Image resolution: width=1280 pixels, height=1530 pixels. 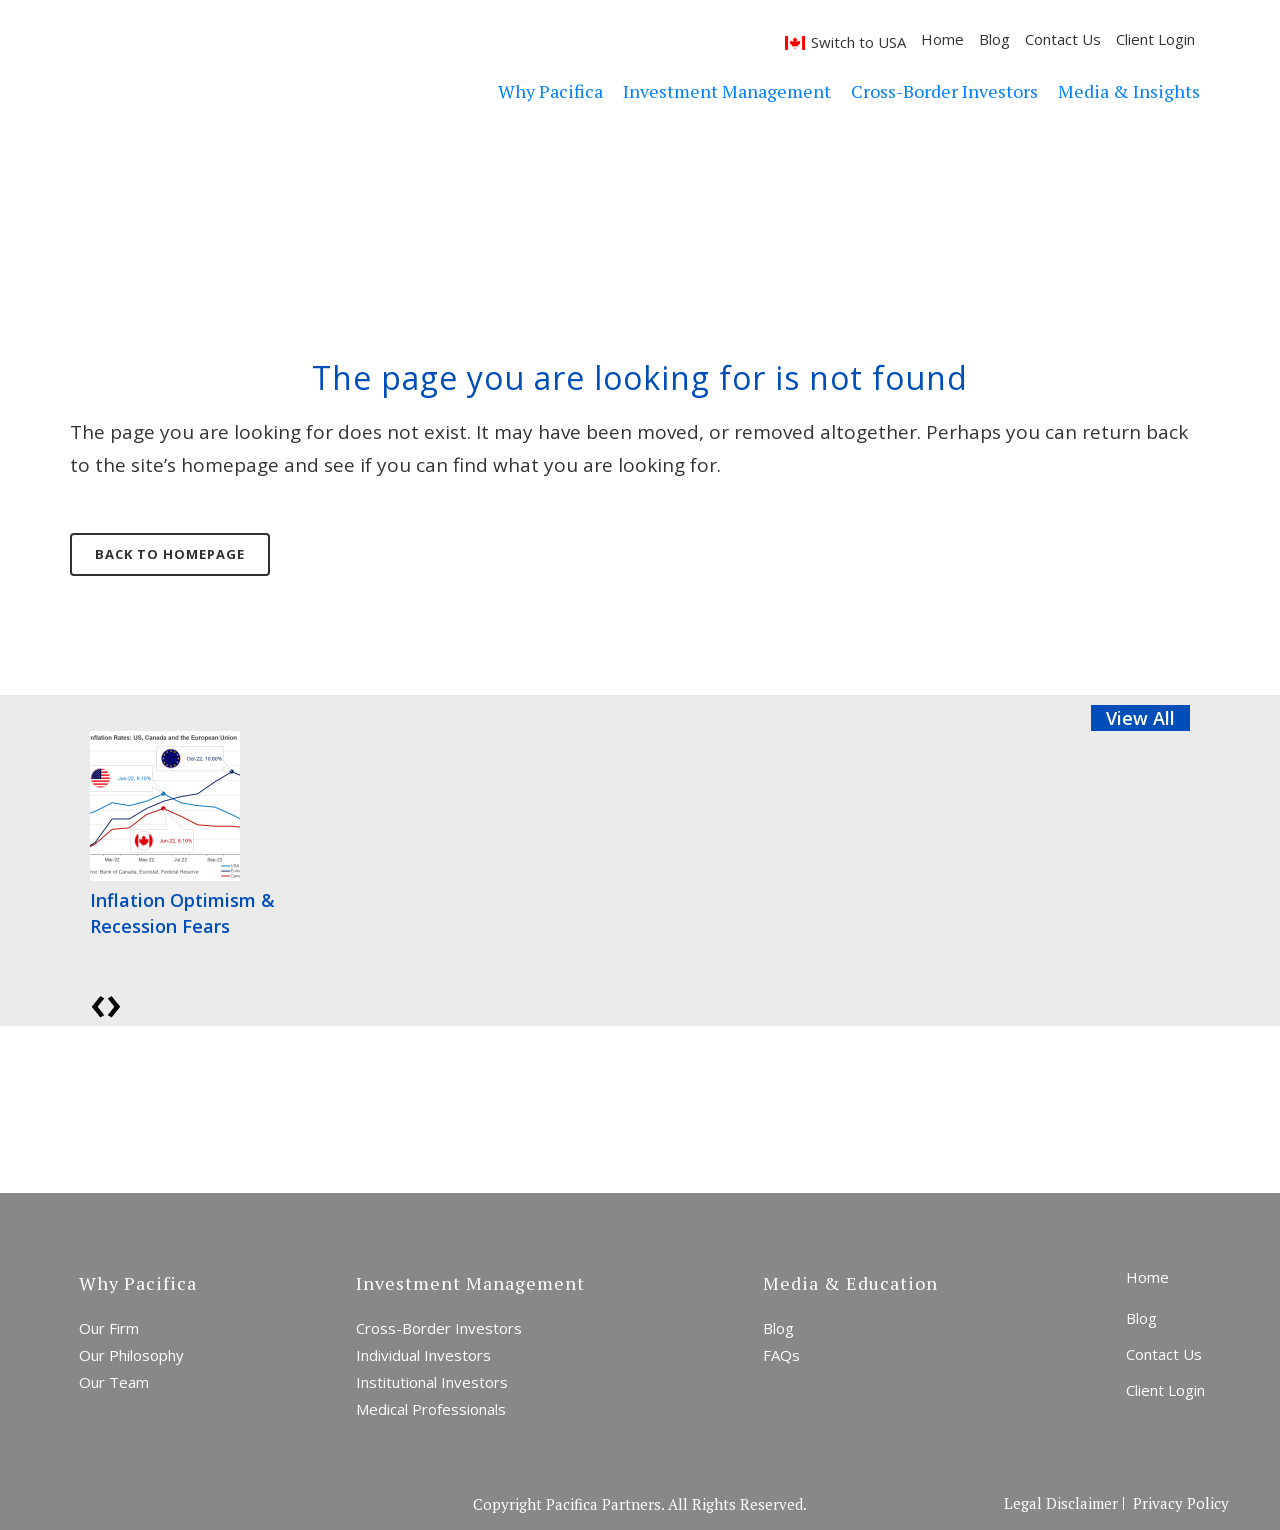 I want to click on Home, so click(x=942, y=39).